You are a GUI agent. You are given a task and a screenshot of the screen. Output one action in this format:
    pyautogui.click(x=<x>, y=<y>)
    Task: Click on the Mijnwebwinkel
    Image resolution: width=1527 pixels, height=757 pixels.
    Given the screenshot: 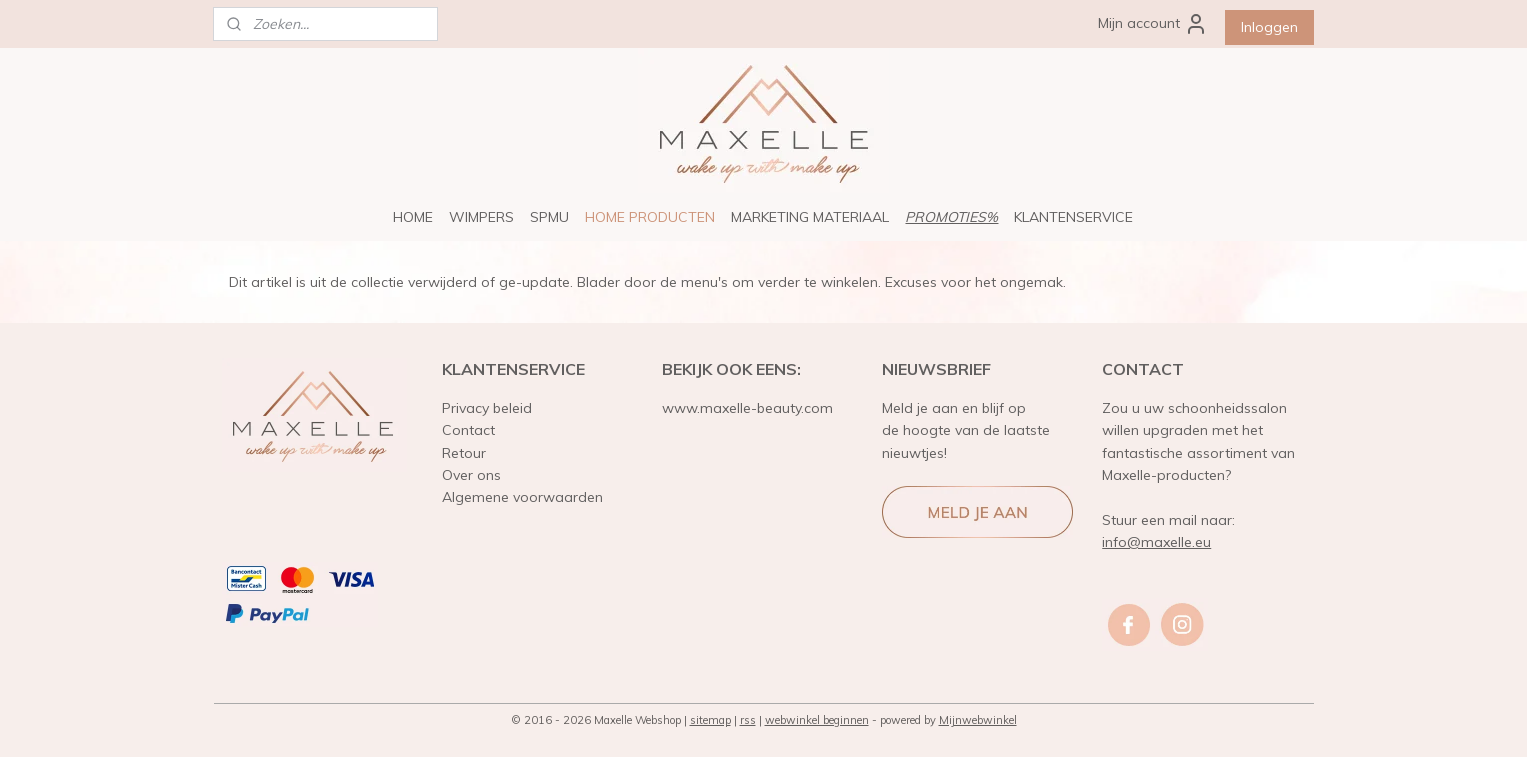 What is the action you would take?
    pyautogui.click(x=978, y=720)
    